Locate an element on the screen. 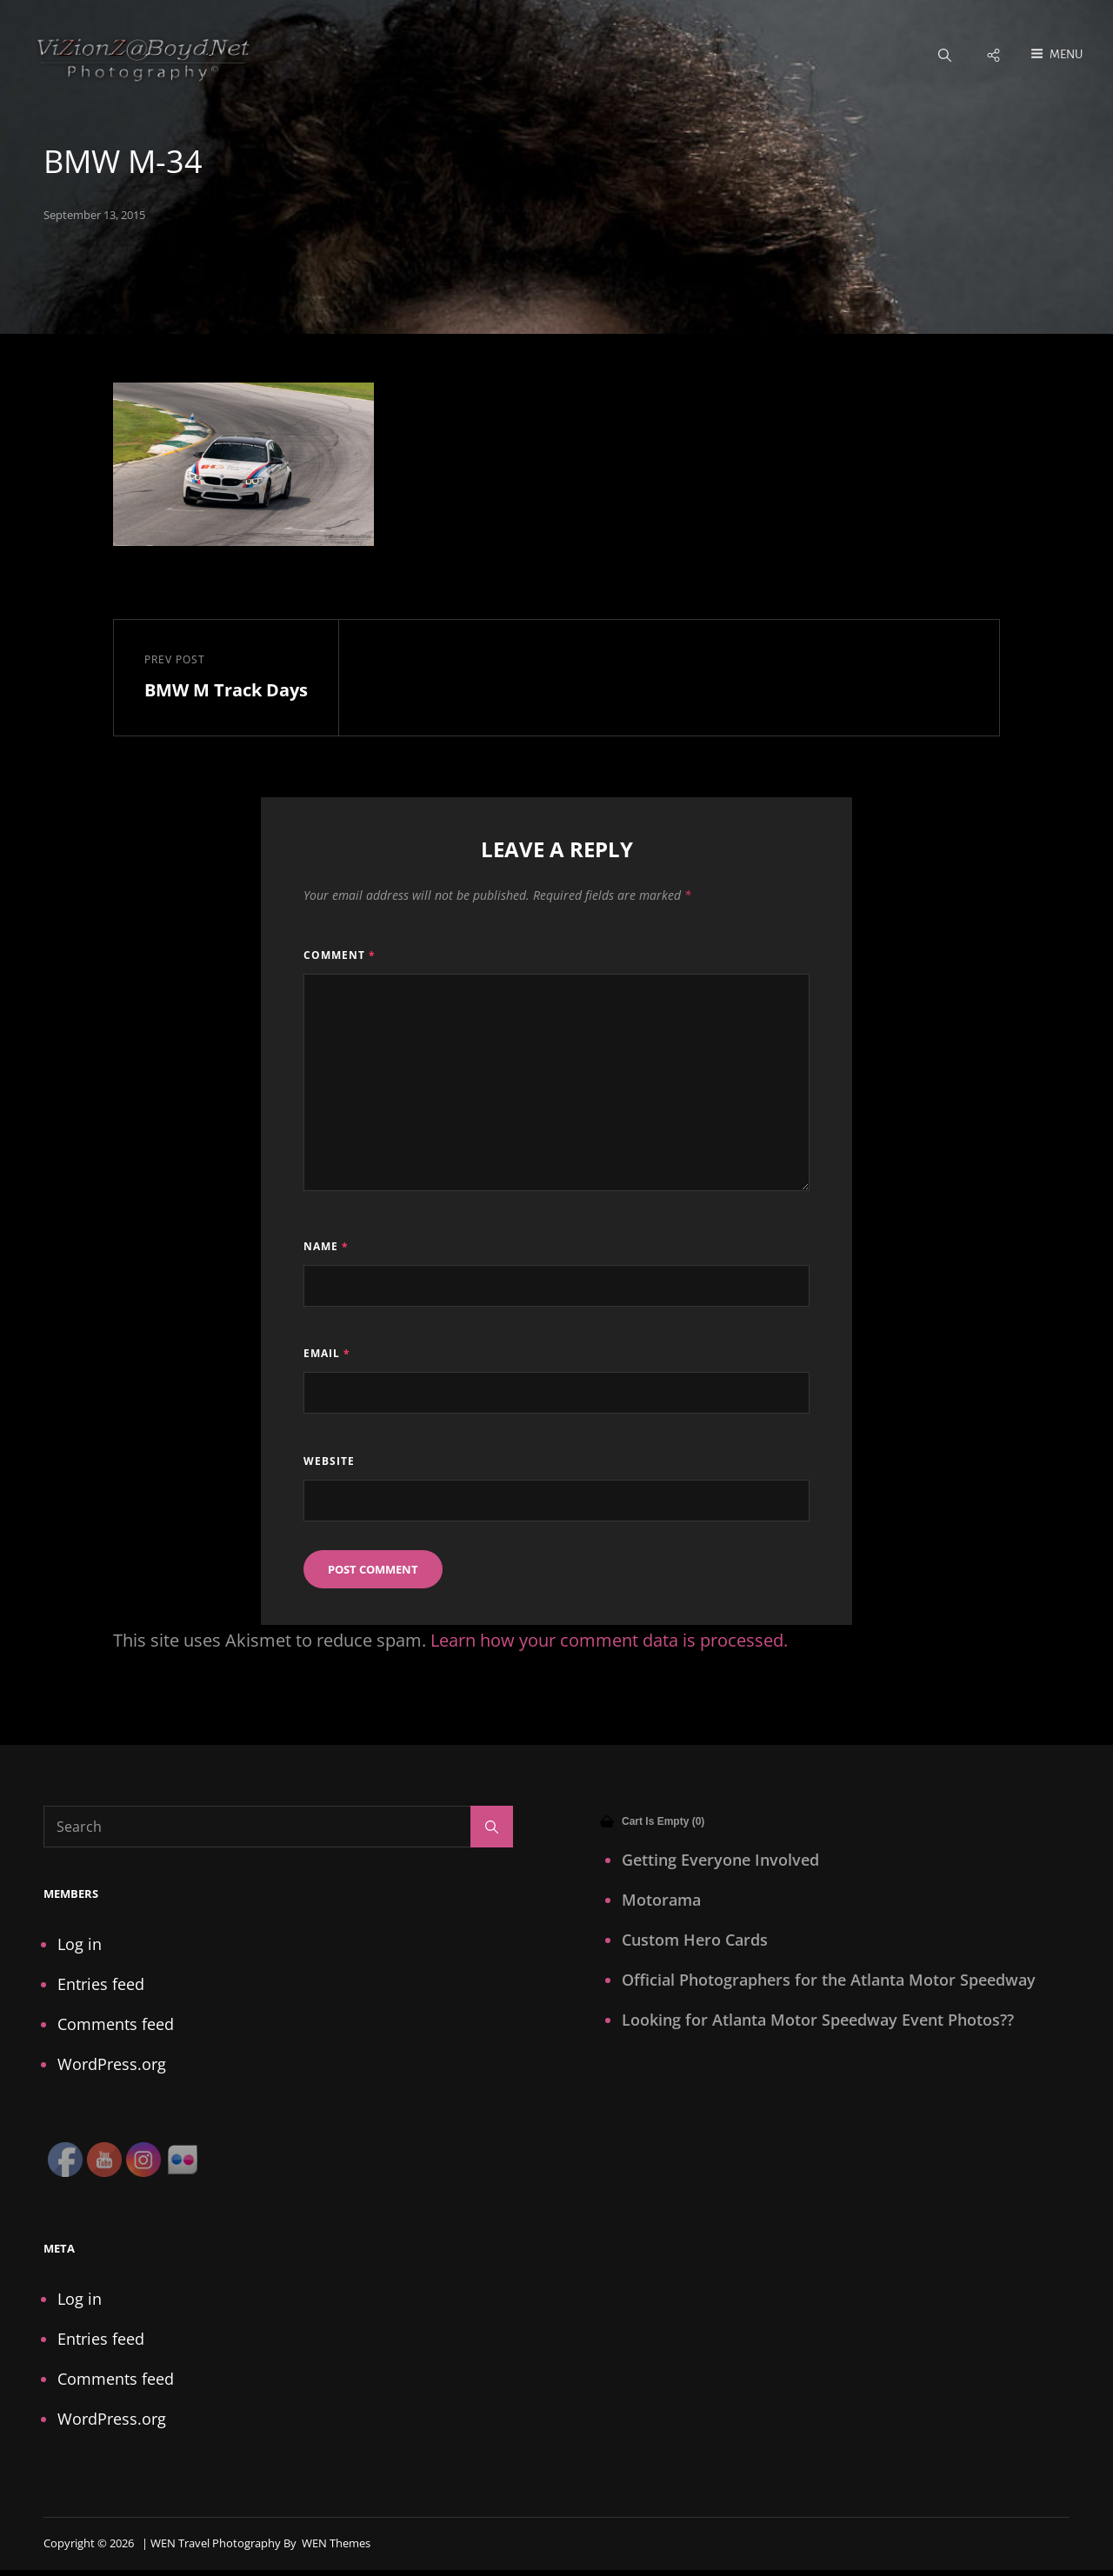 The width and height of the screenshot is (1113, 2576). Motorama is located at coordinates (661, 1900).